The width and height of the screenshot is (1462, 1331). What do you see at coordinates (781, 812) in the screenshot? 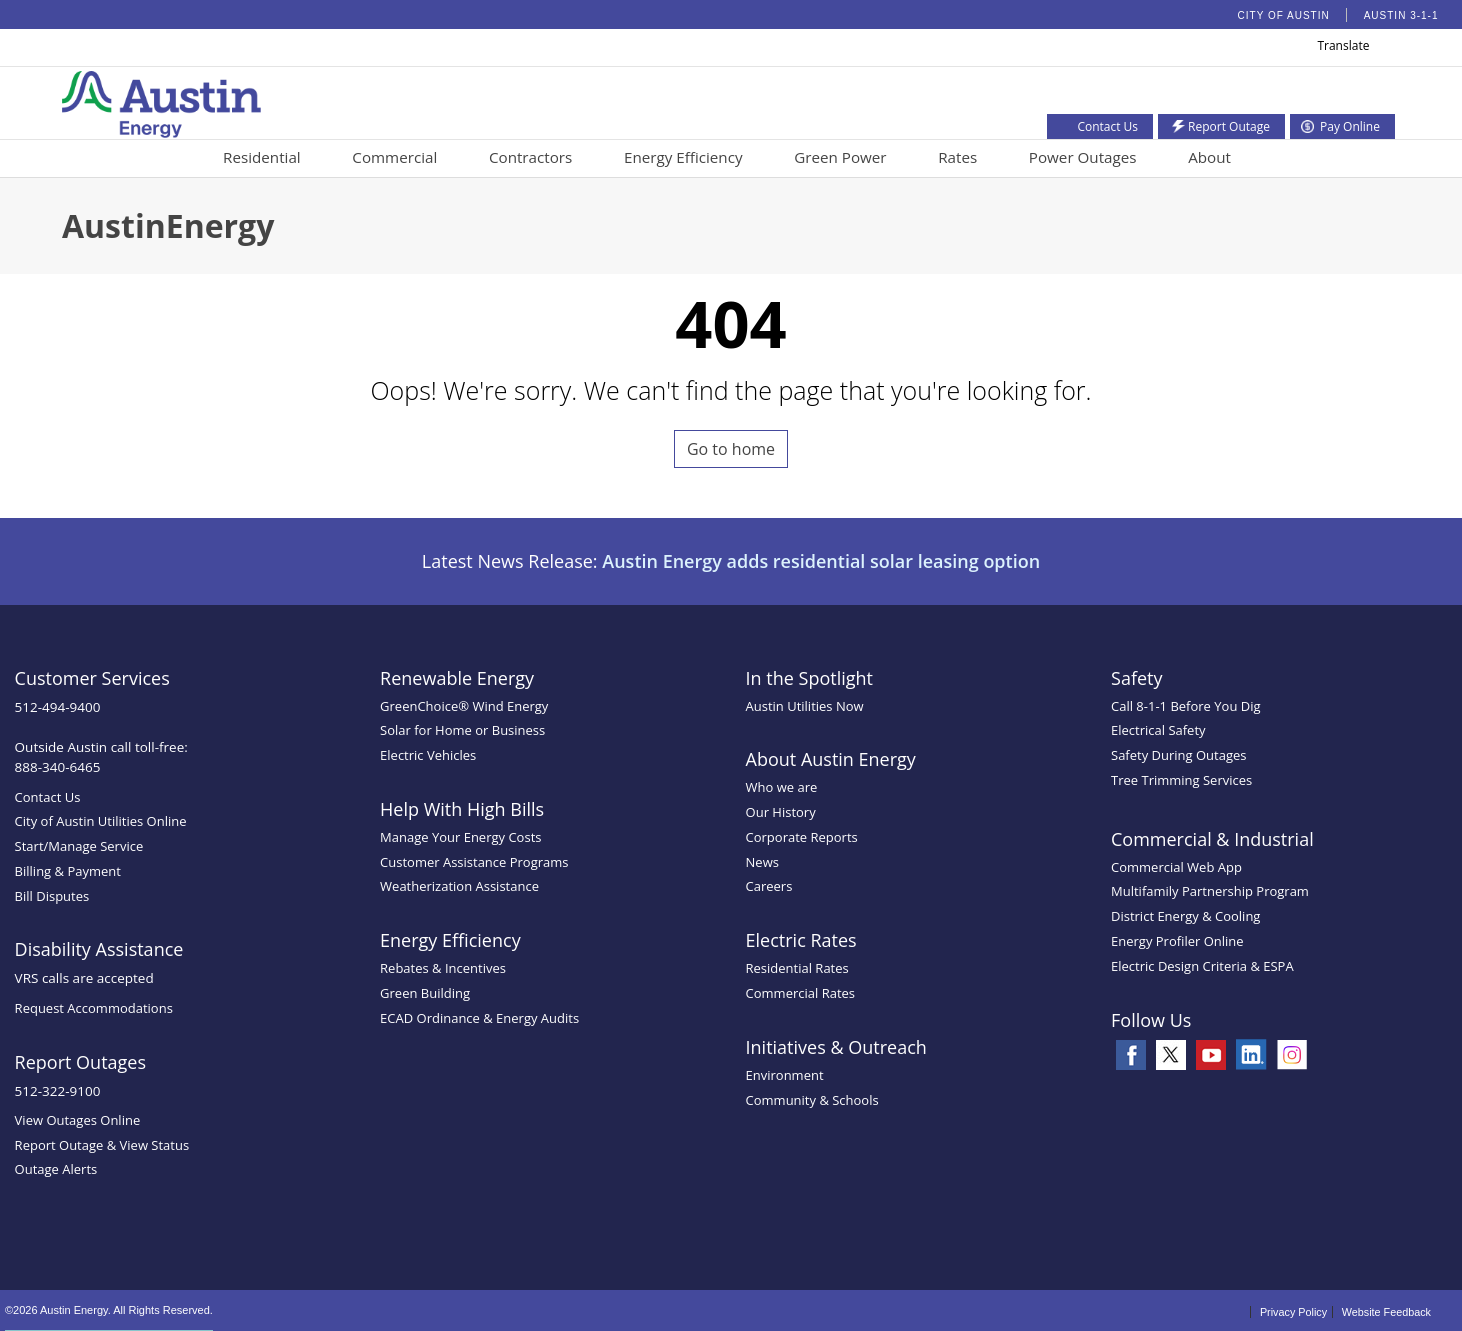
I see `Our History` at bounding box center [781, 812].